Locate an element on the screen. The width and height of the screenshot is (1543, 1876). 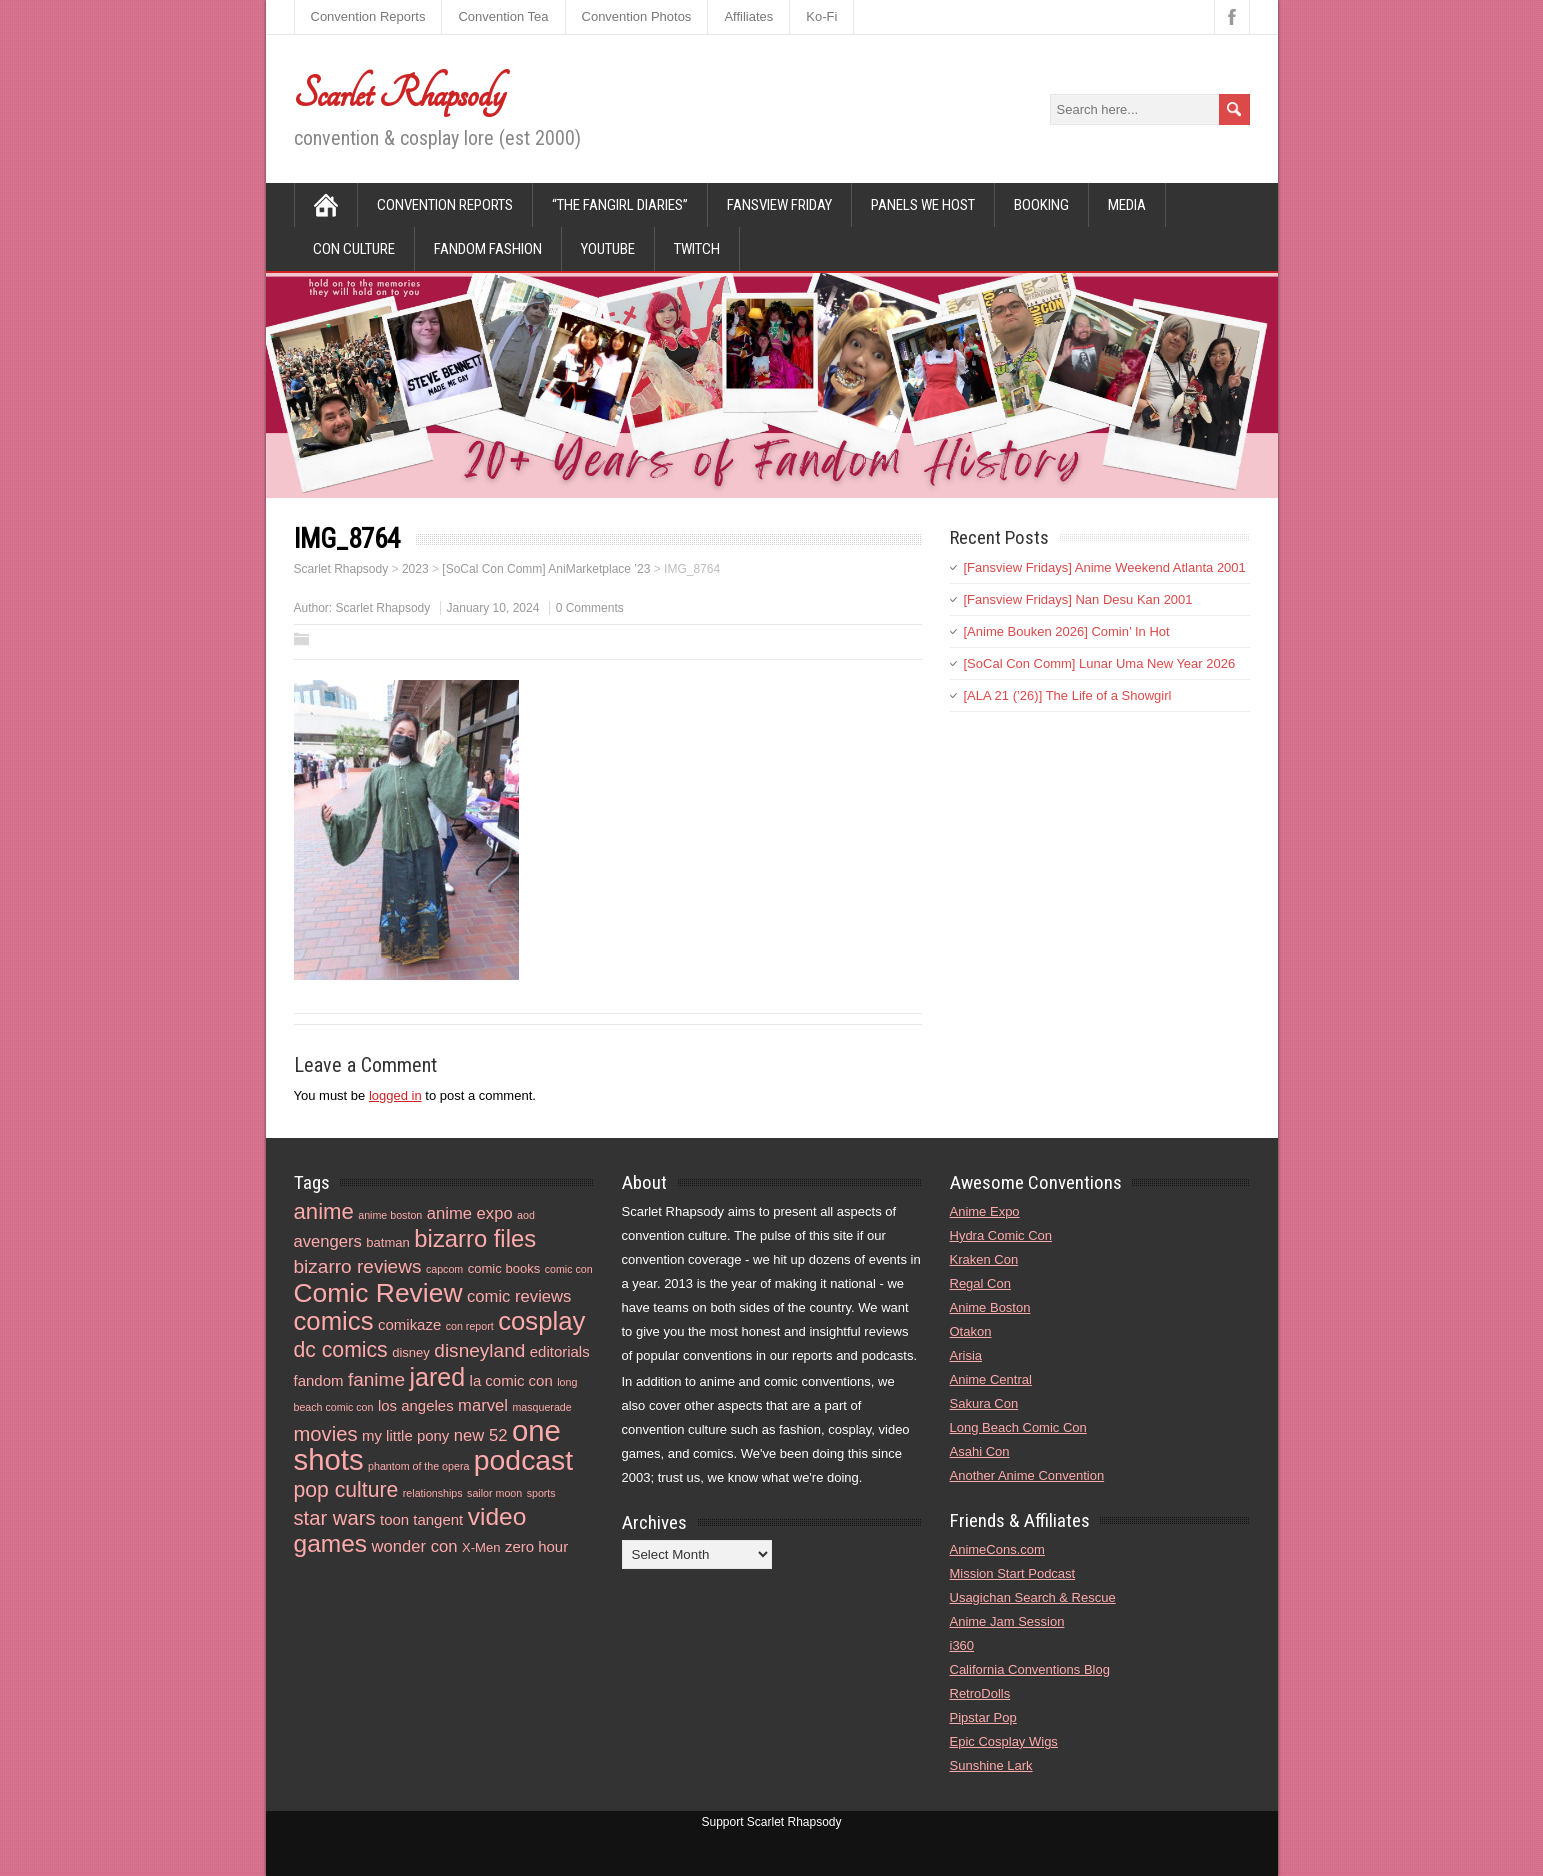
disney [disney (4 items)] is located at coordinates (411, 1352).